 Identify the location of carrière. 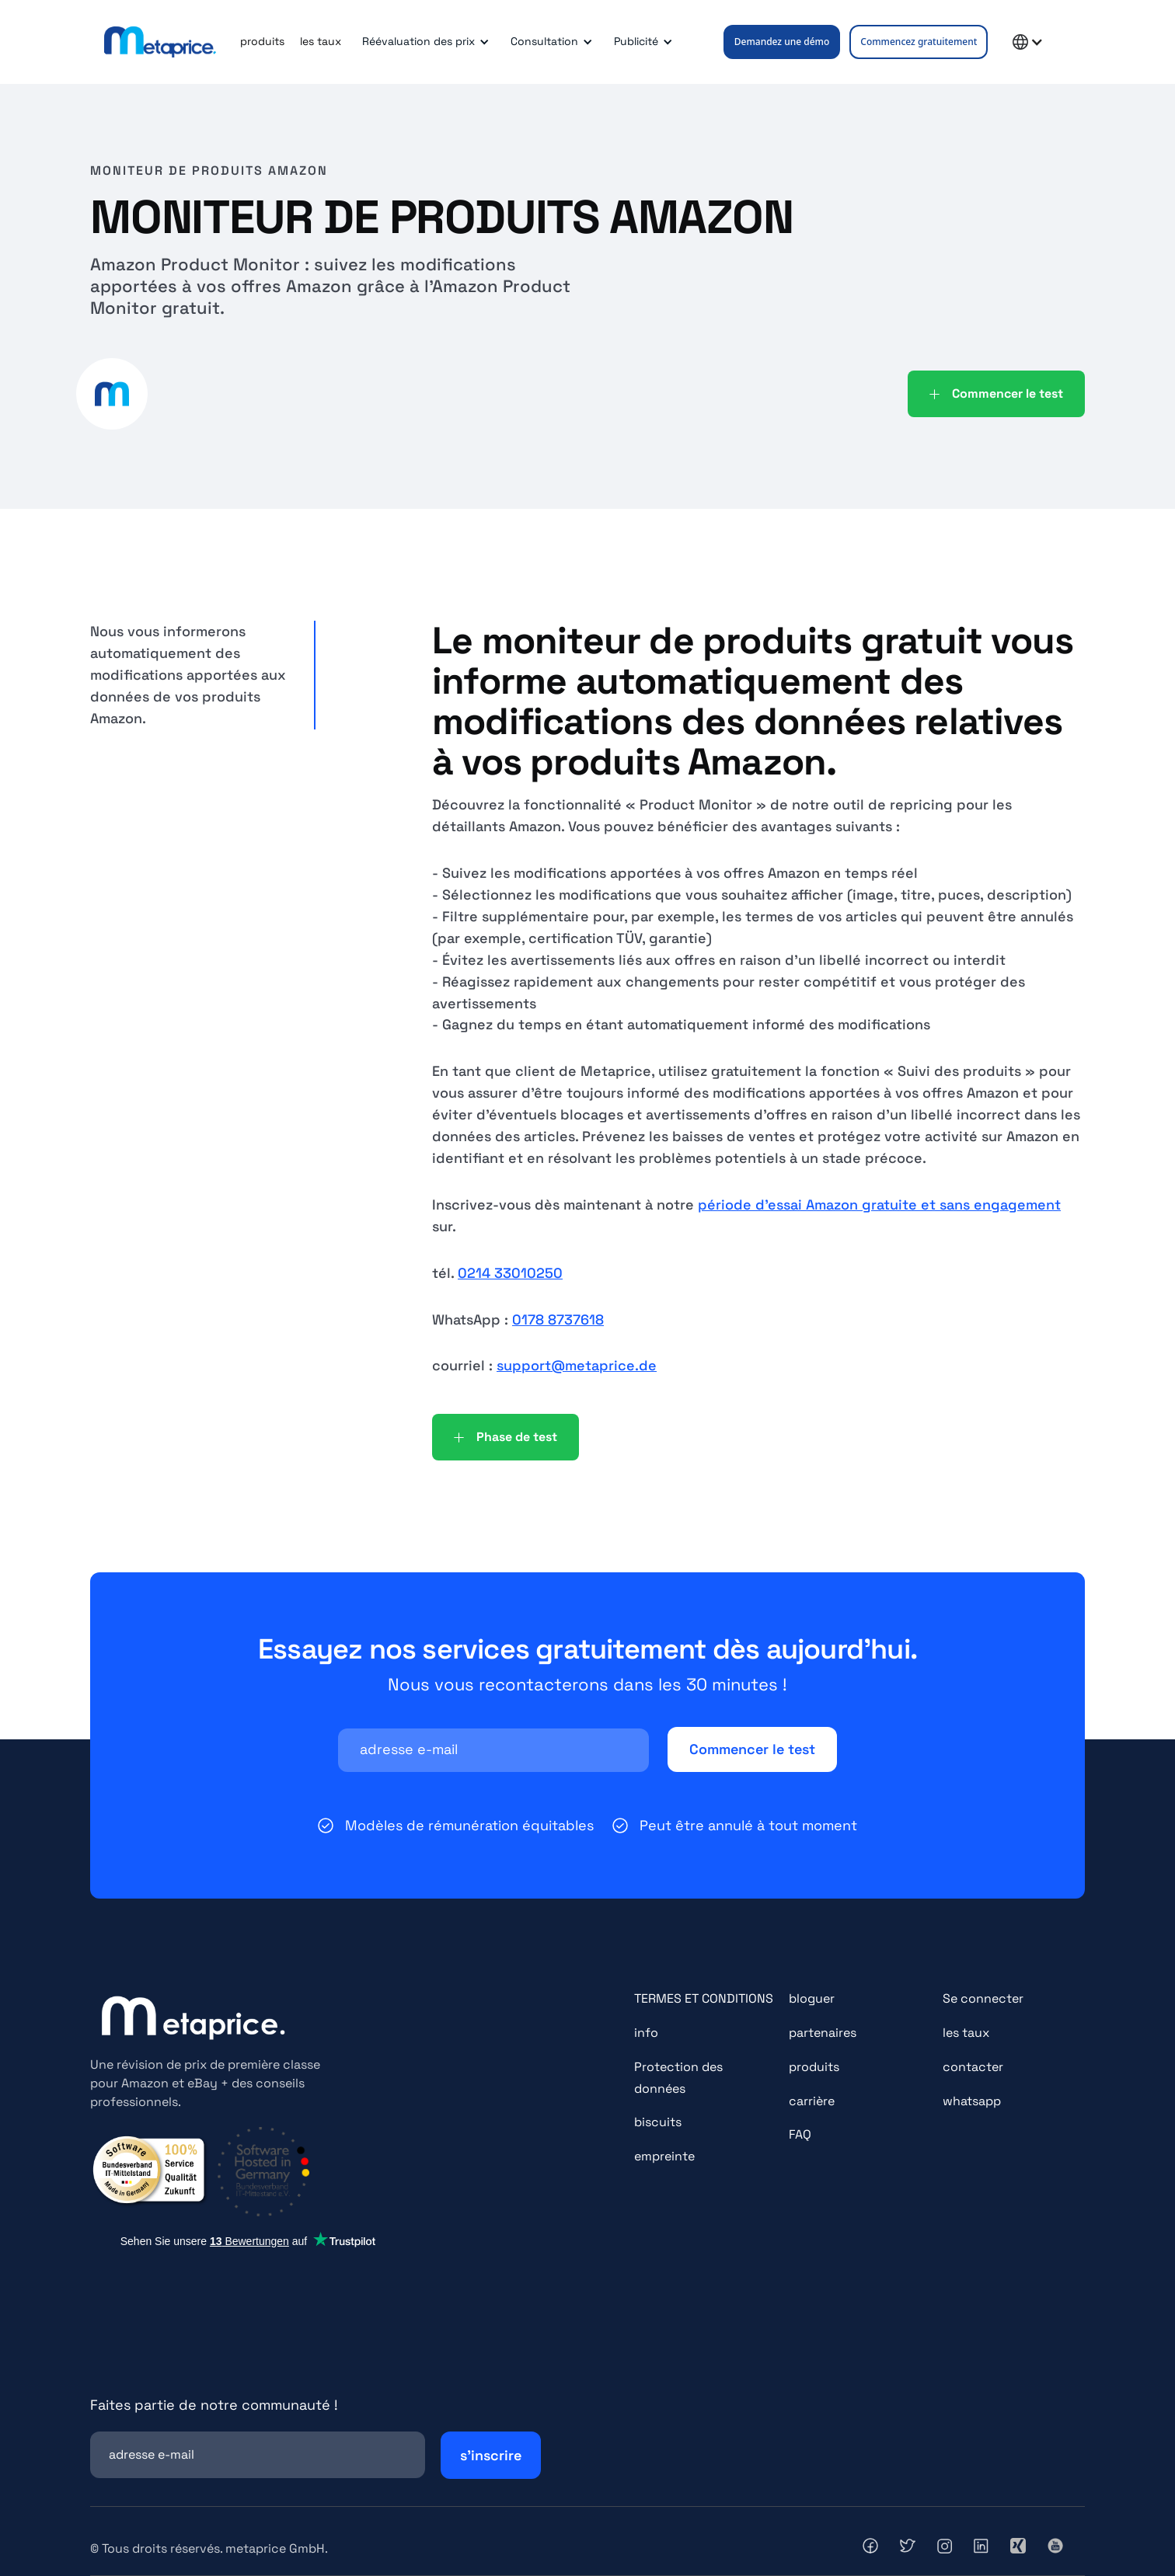
(812, 2101).